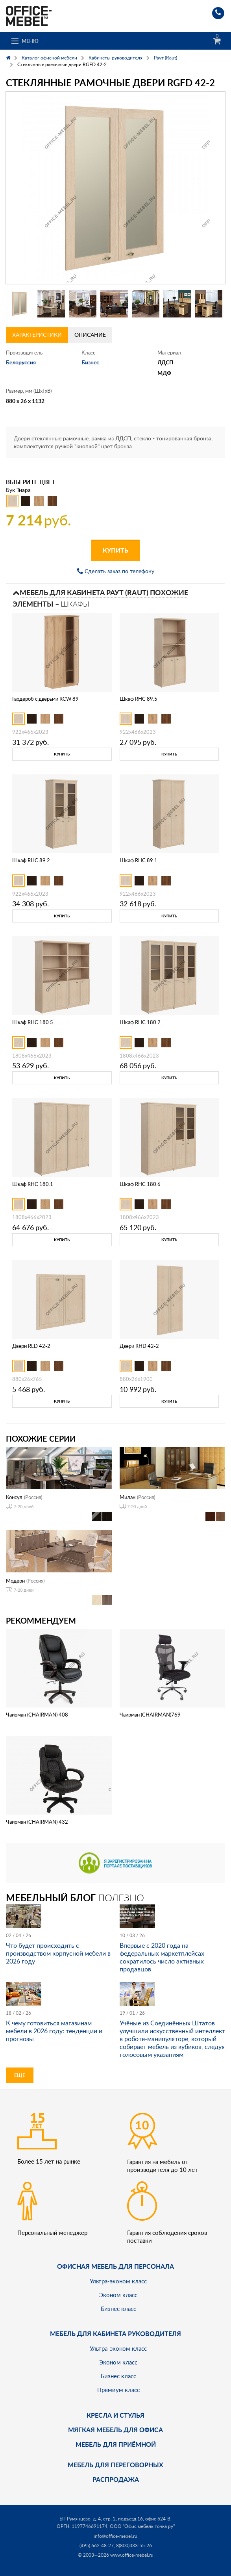 This screenshot has width=231, height=2576. What do you see at coordinates (134, 2545) in the screenshot?
I see `8(800)333-55-26` at bounding box center [134, 2545].